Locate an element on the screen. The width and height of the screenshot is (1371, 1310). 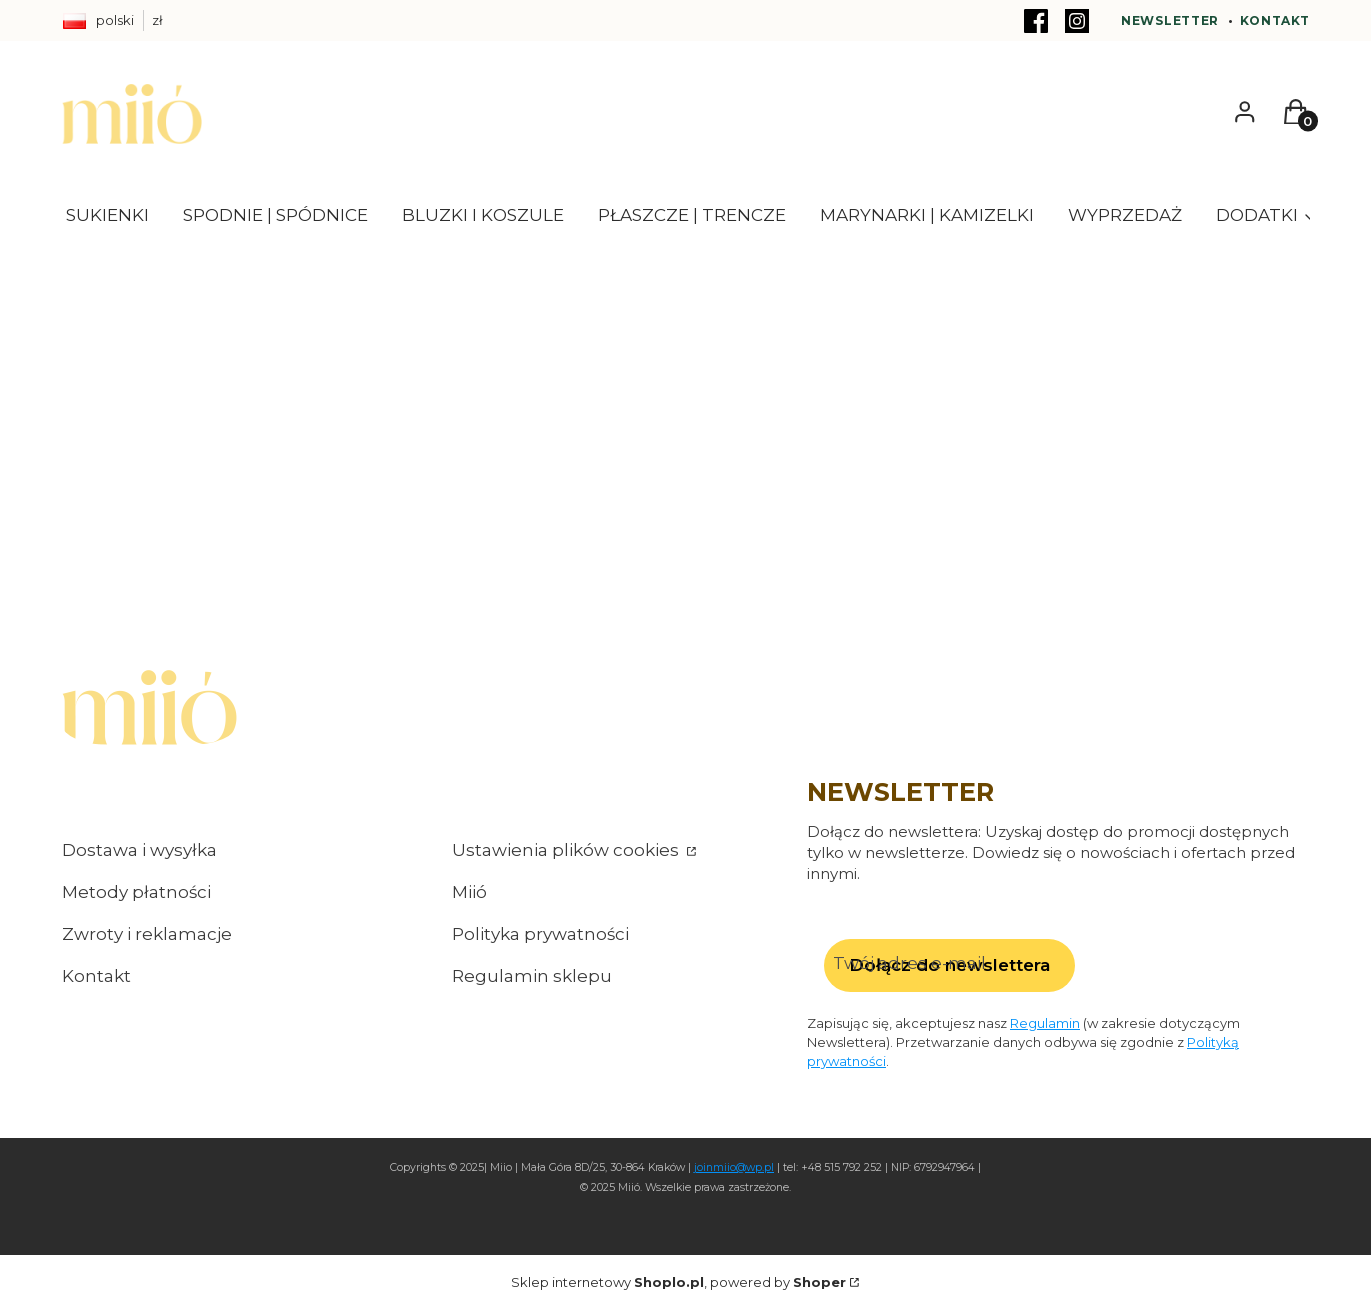
[Facebook - Otwiera się w nowej karcie] is located at coordinates (1036, 21).